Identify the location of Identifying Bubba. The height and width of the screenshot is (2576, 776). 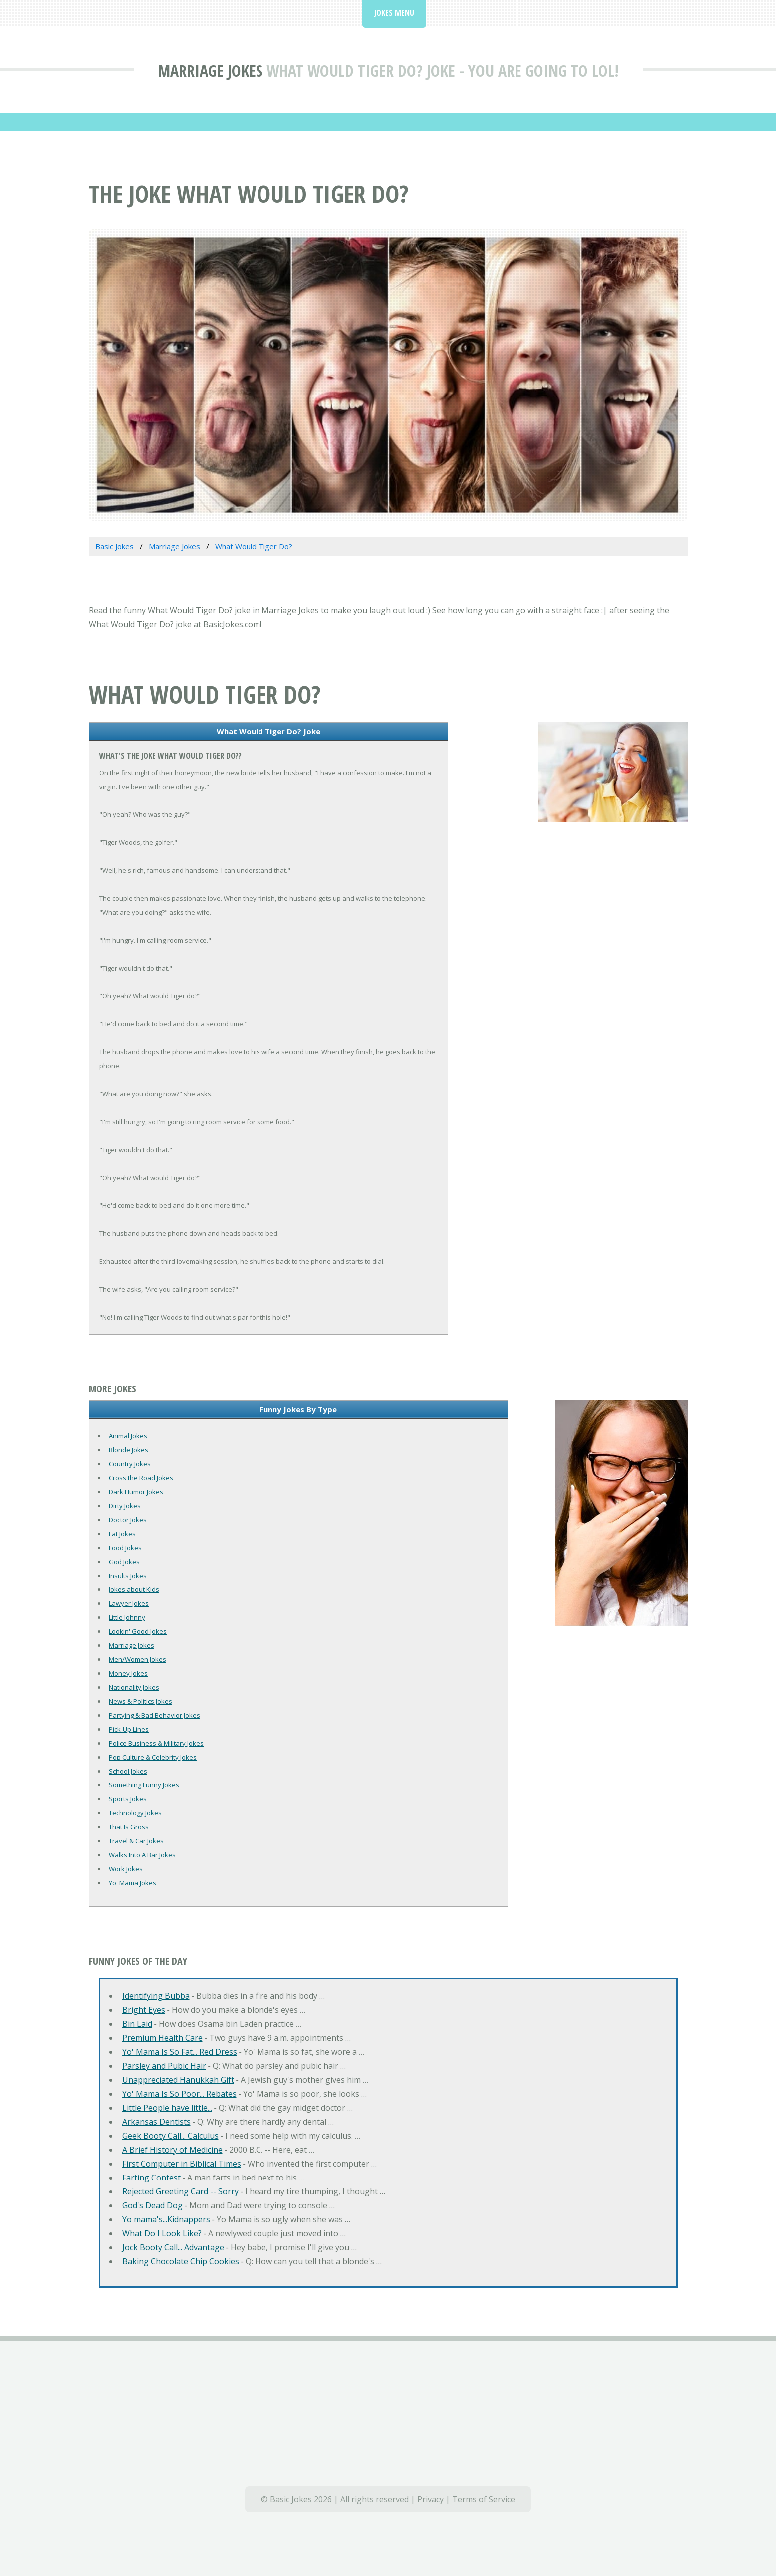
(156, 1995).